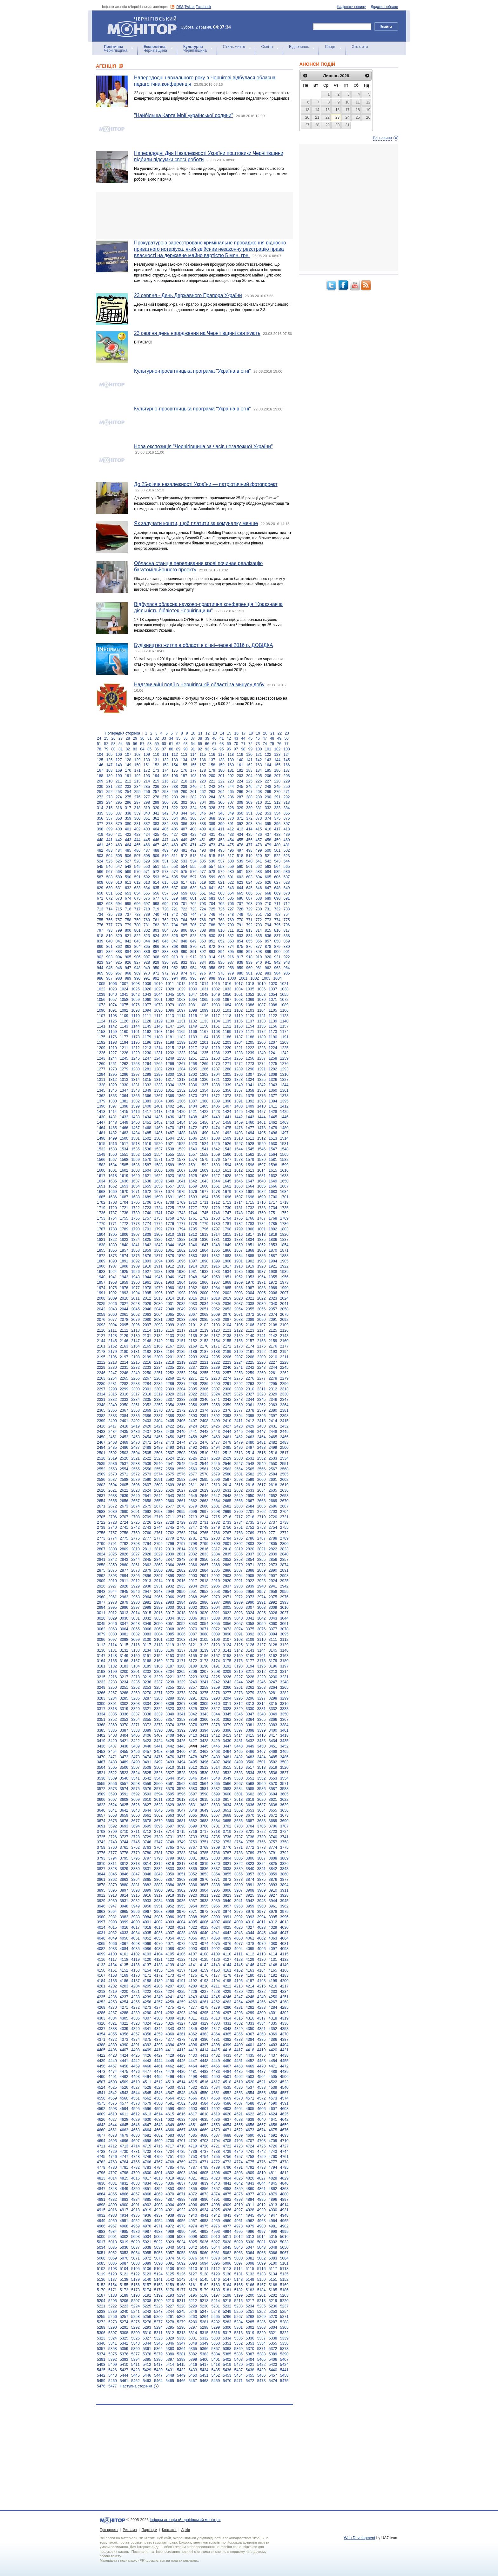  Describe the element at coordinates (238, 1922) in the screenshot. I see `4009` at that location.